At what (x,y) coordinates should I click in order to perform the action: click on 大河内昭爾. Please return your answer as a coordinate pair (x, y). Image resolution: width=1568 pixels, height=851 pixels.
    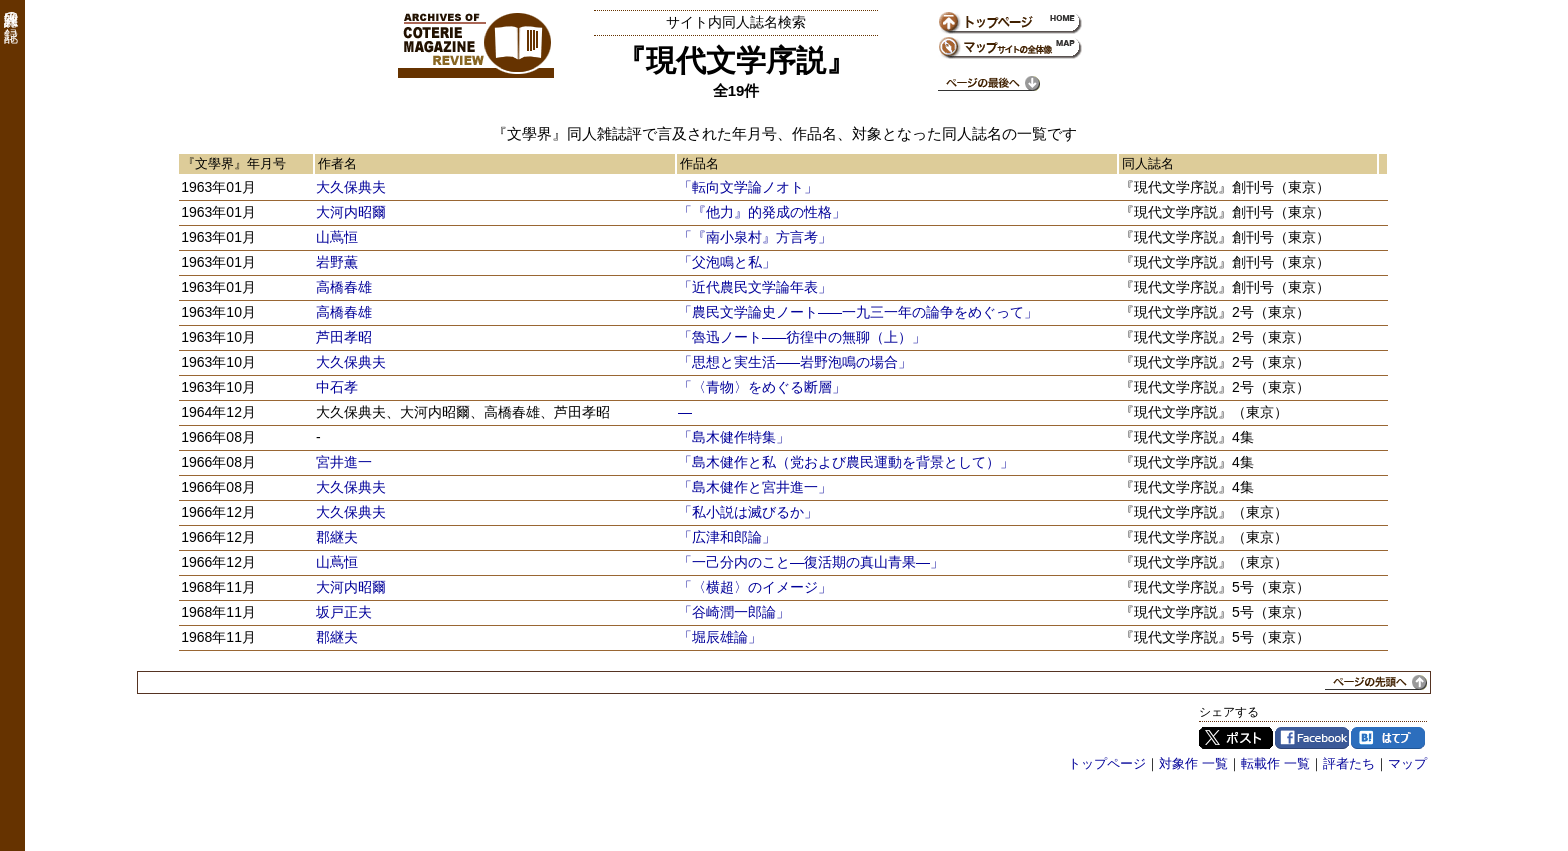
    Looking at the image, I should click on (351, 212).